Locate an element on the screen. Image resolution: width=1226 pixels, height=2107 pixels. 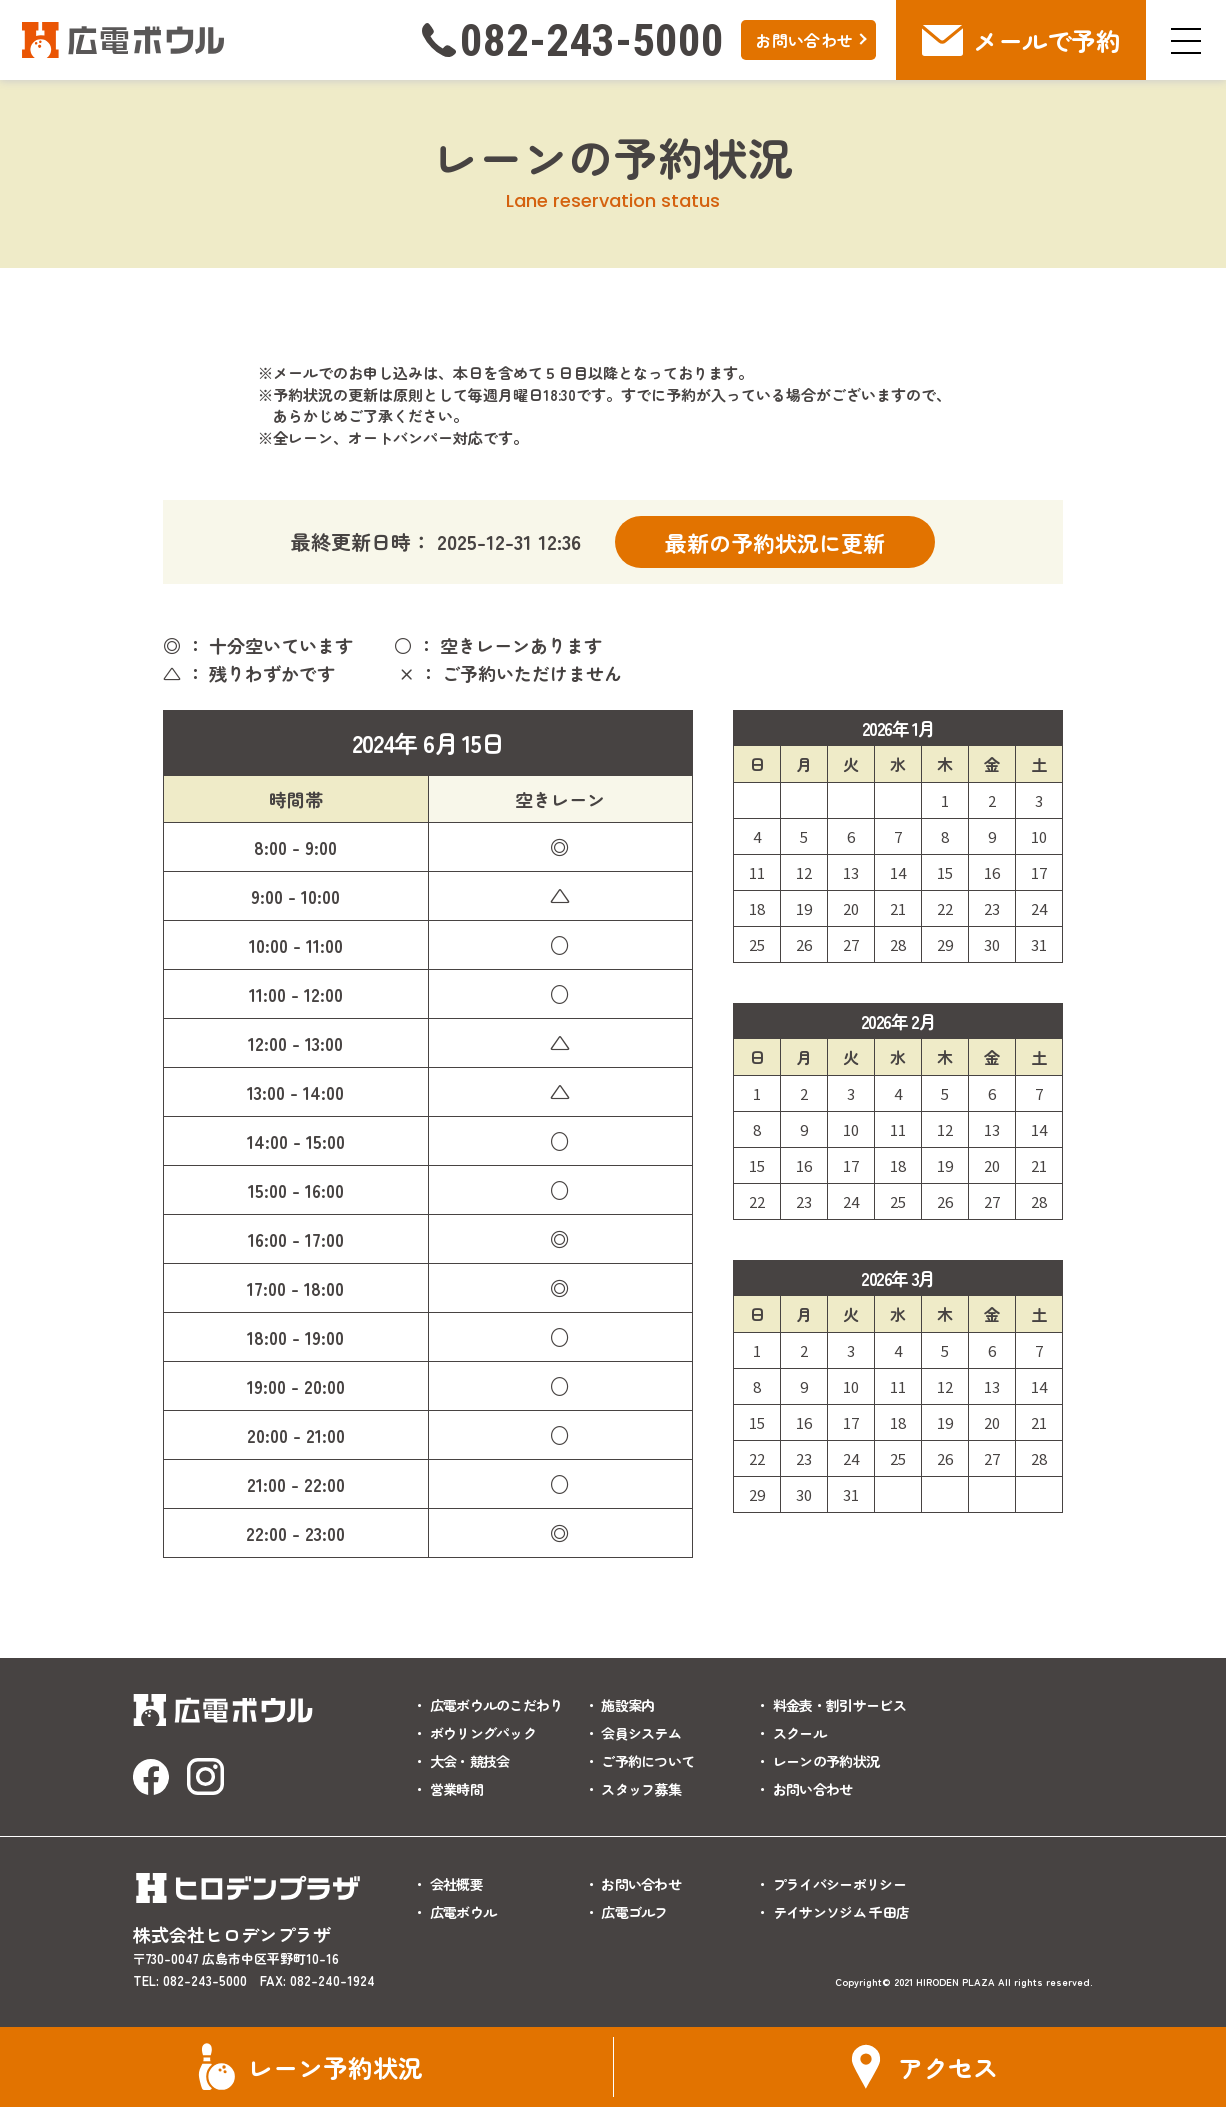
14 is located at coordinates (898, 872).